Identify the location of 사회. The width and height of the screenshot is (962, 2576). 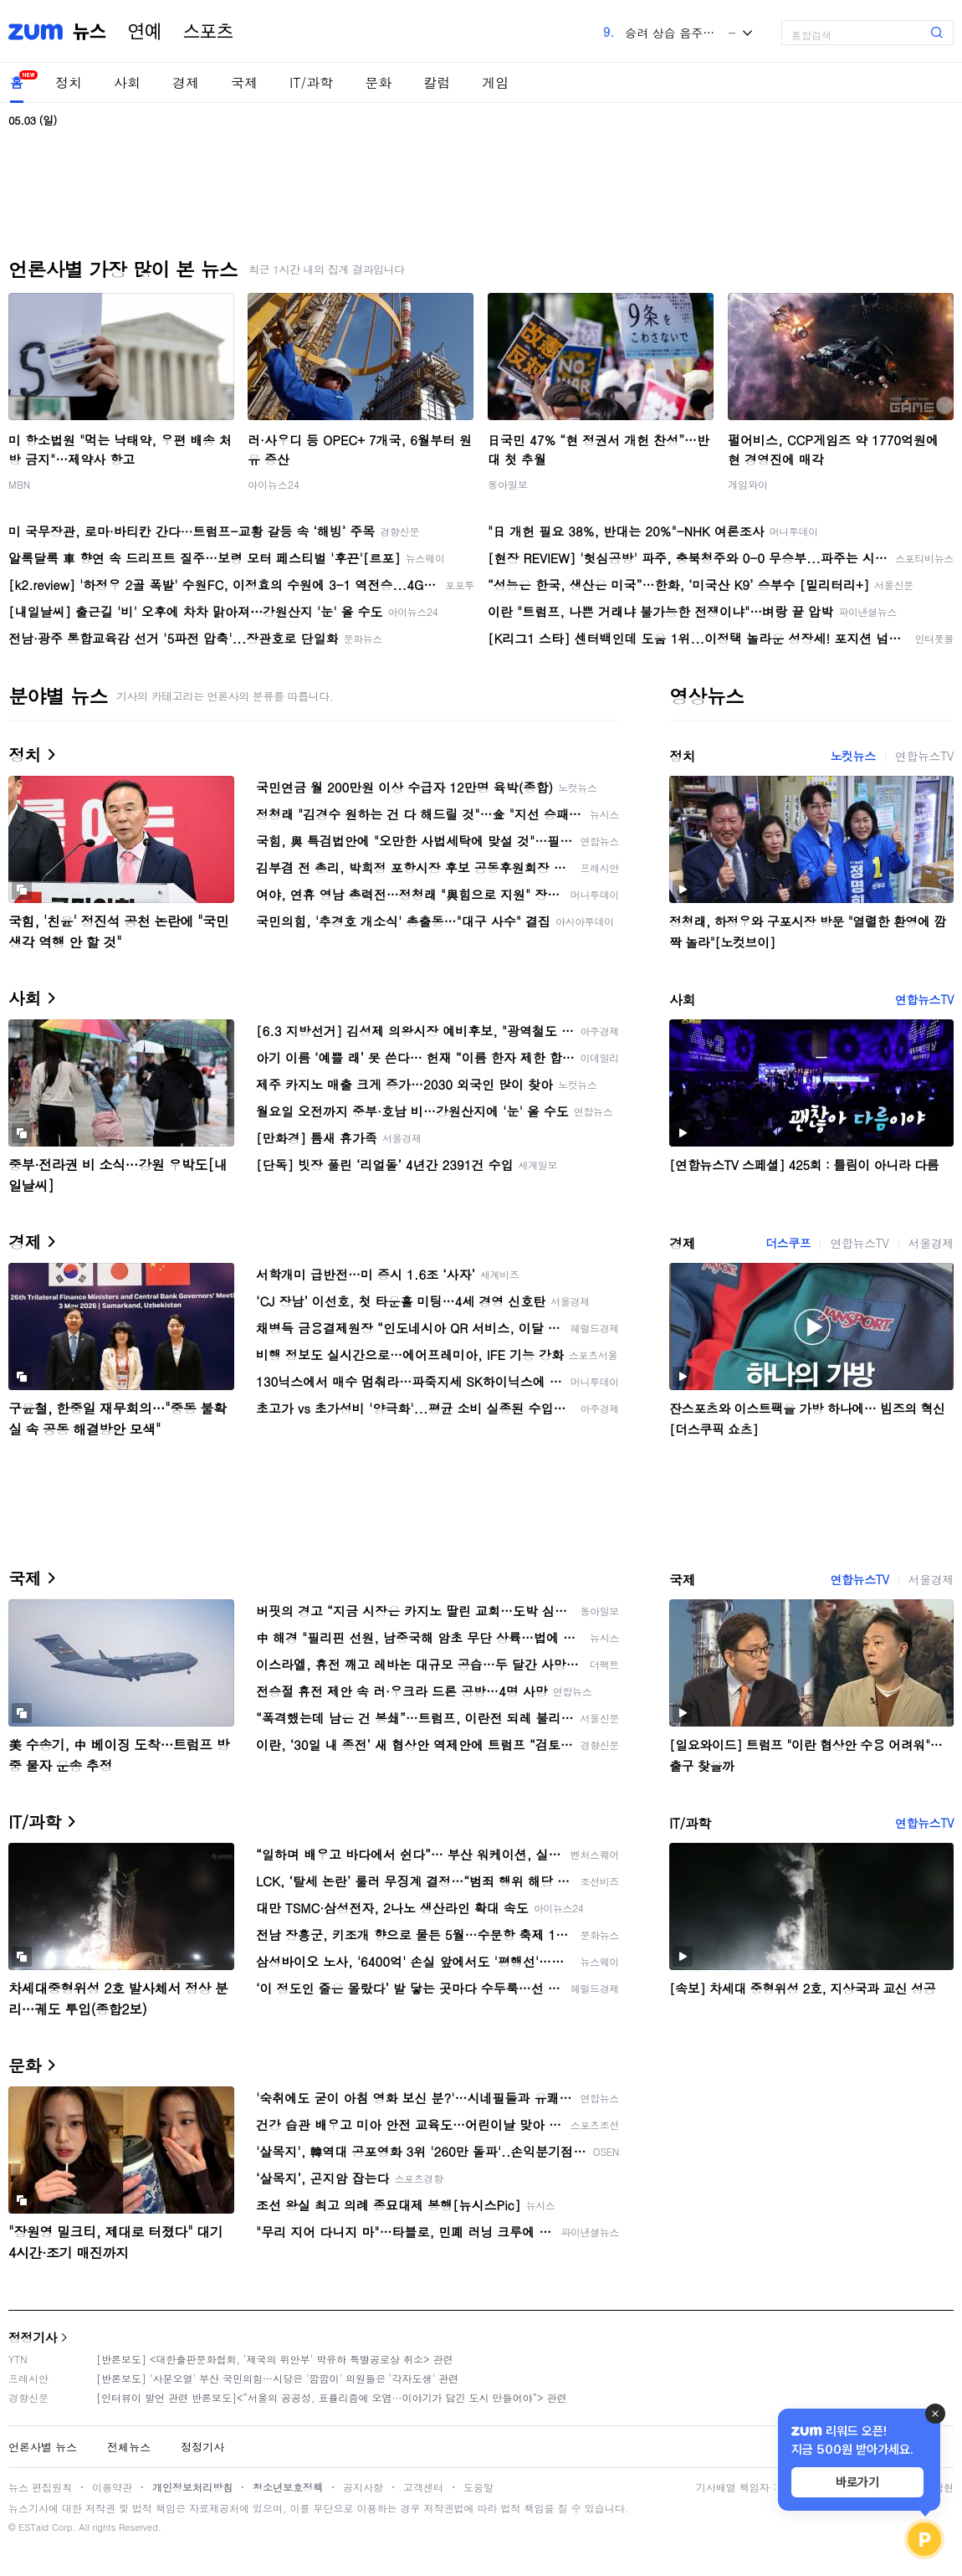
(127, 82).